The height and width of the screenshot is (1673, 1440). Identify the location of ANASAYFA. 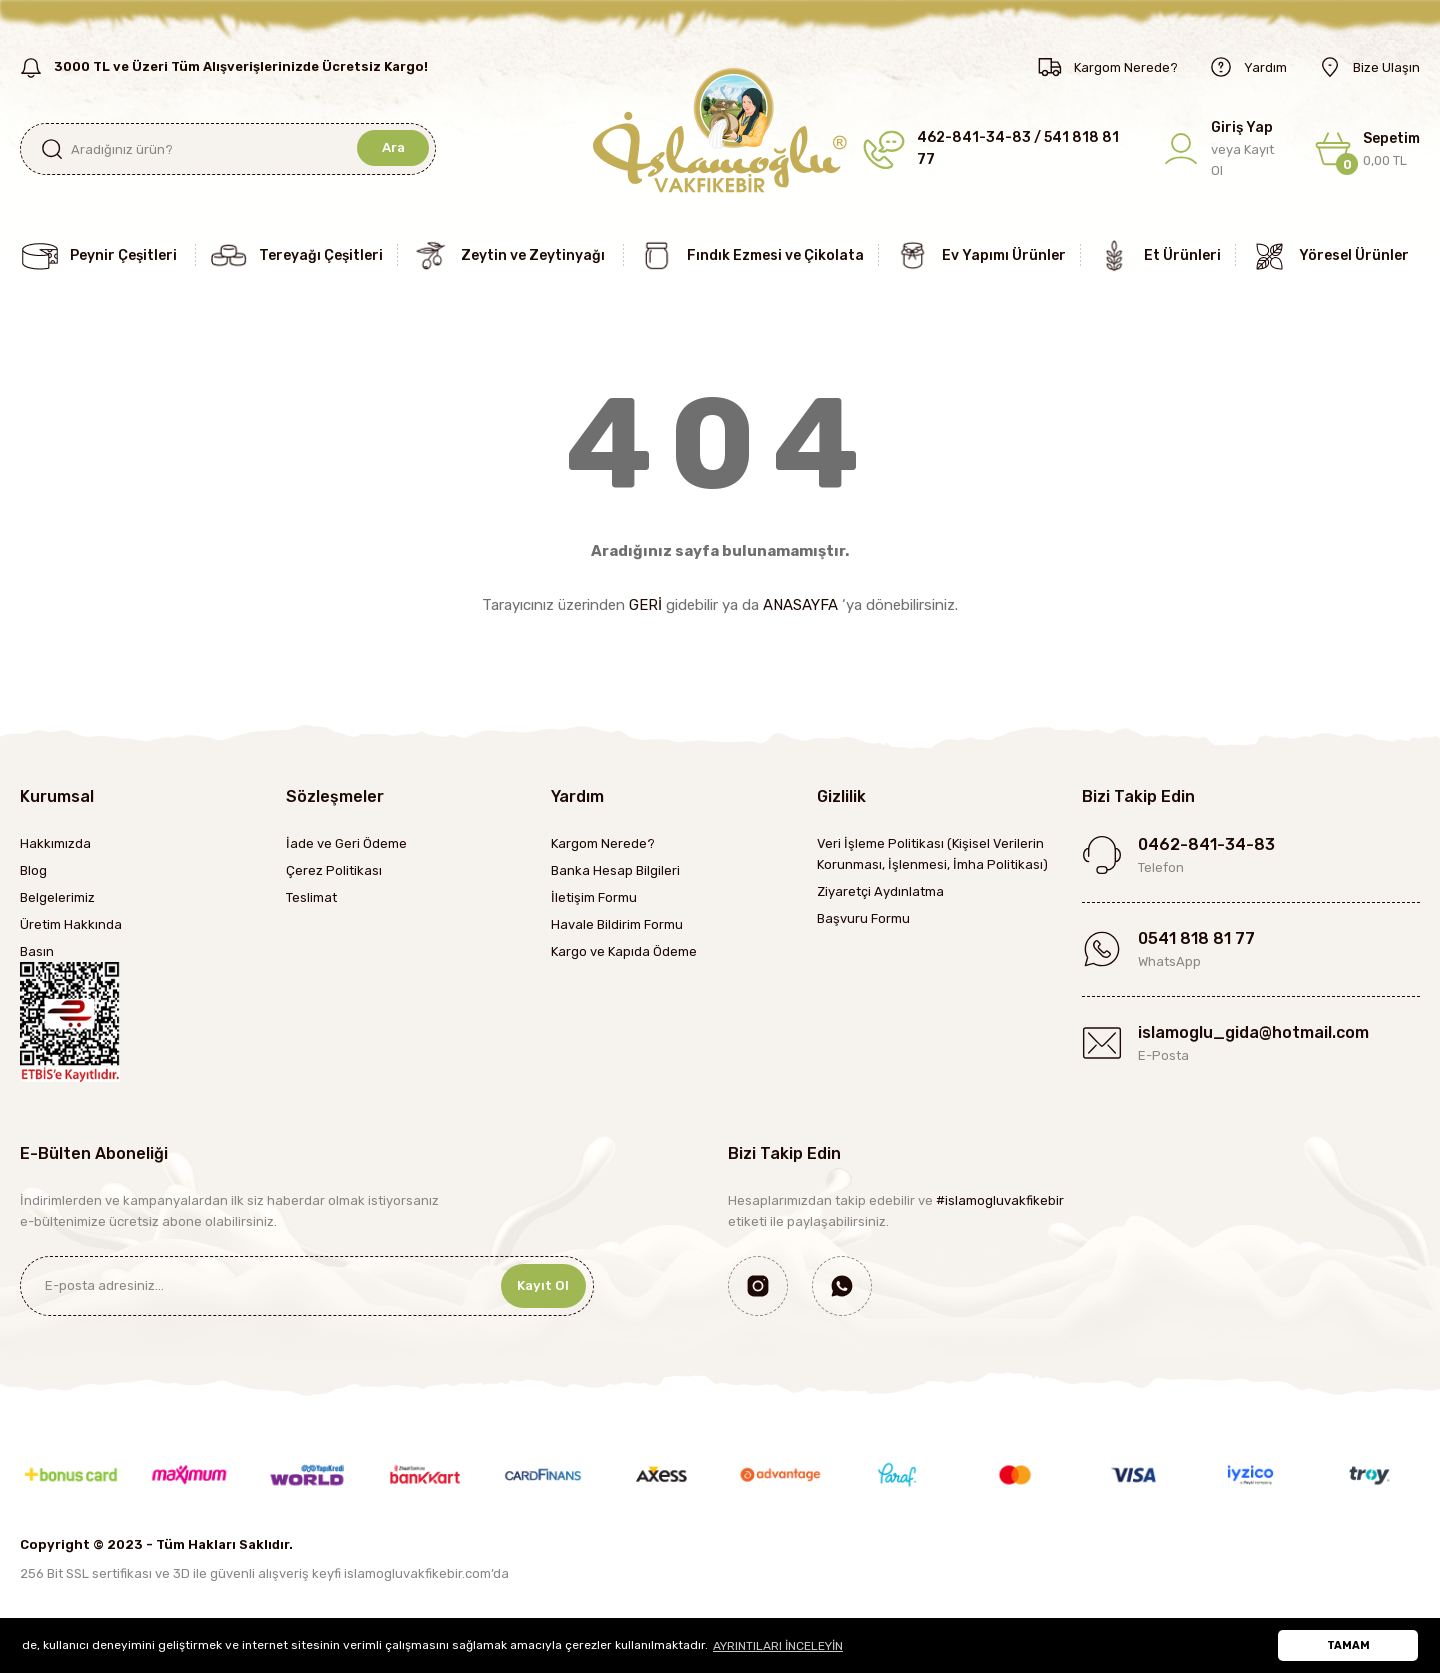
(800, 605).